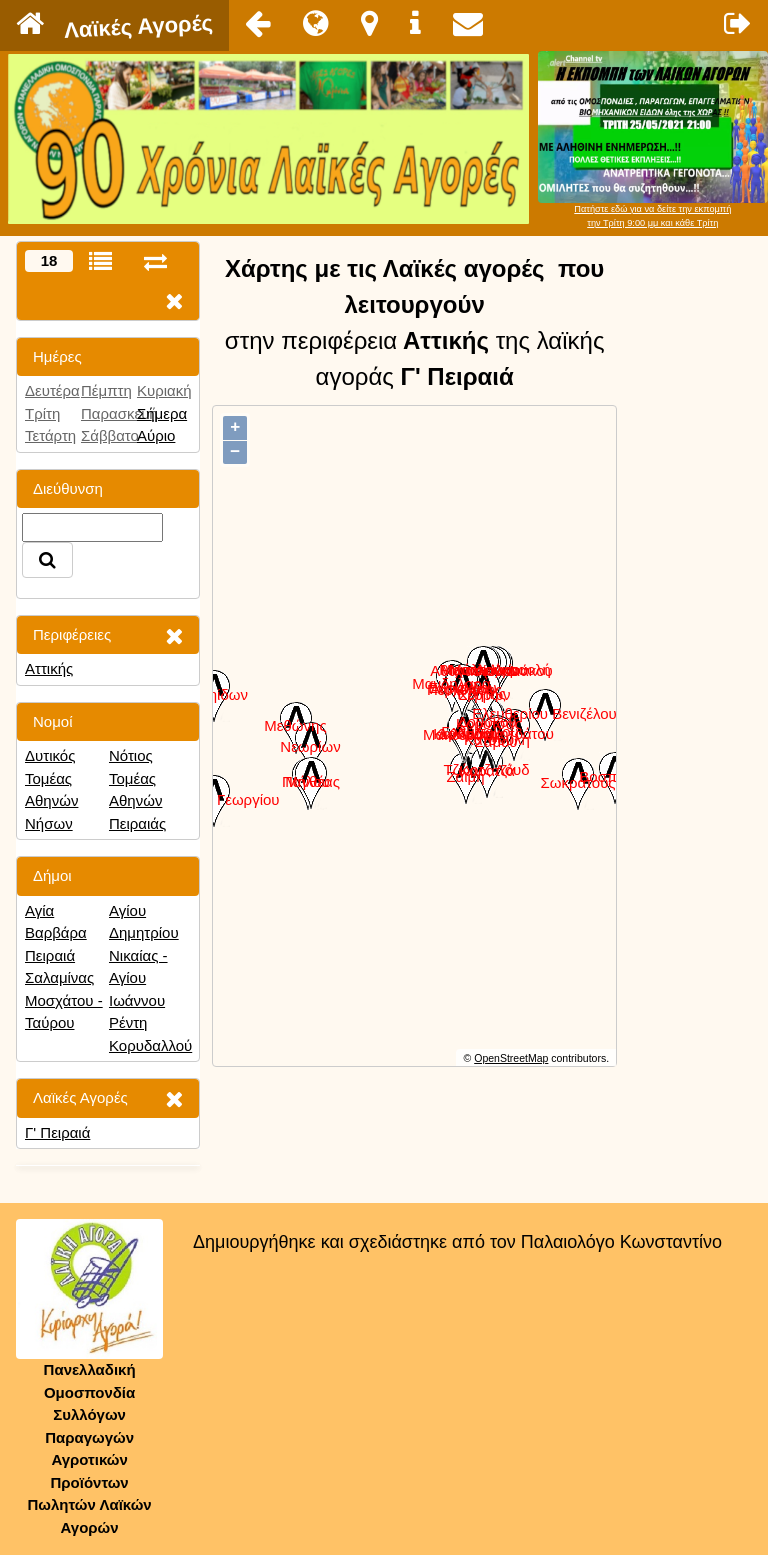 This screenshot has width=768, height=1555. What do you see at coordinates (50, 955) in the screenshot?
I see `Πειραιά` at bounding box center [50, 955].